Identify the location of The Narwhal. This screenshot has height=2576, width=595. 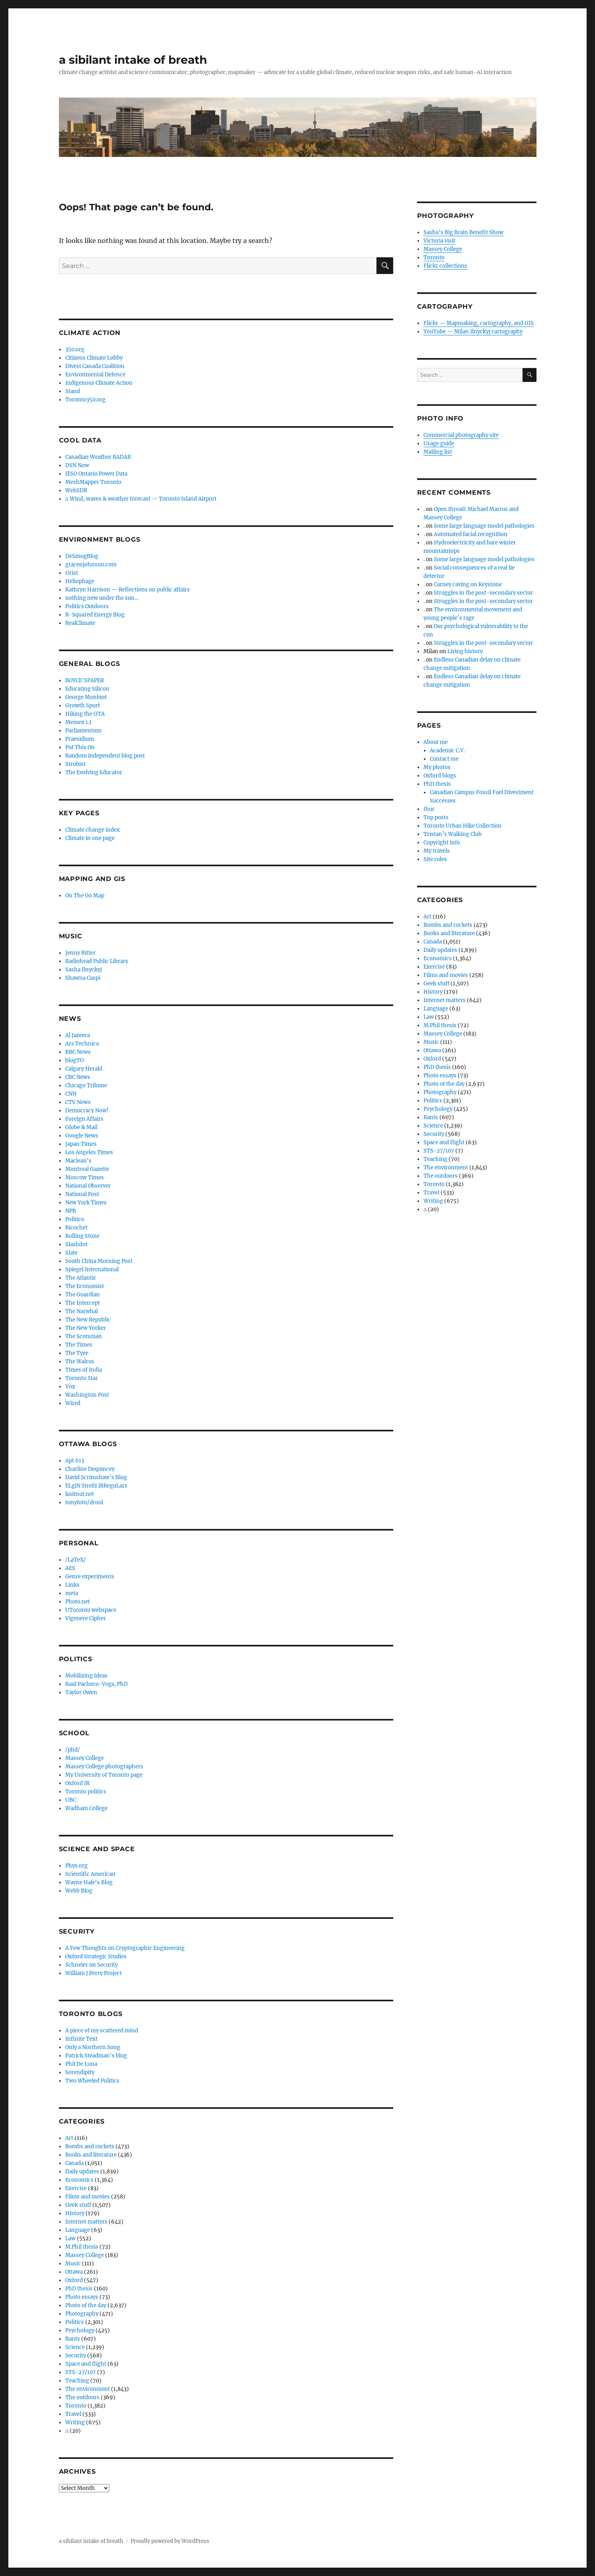
(81, 1311).